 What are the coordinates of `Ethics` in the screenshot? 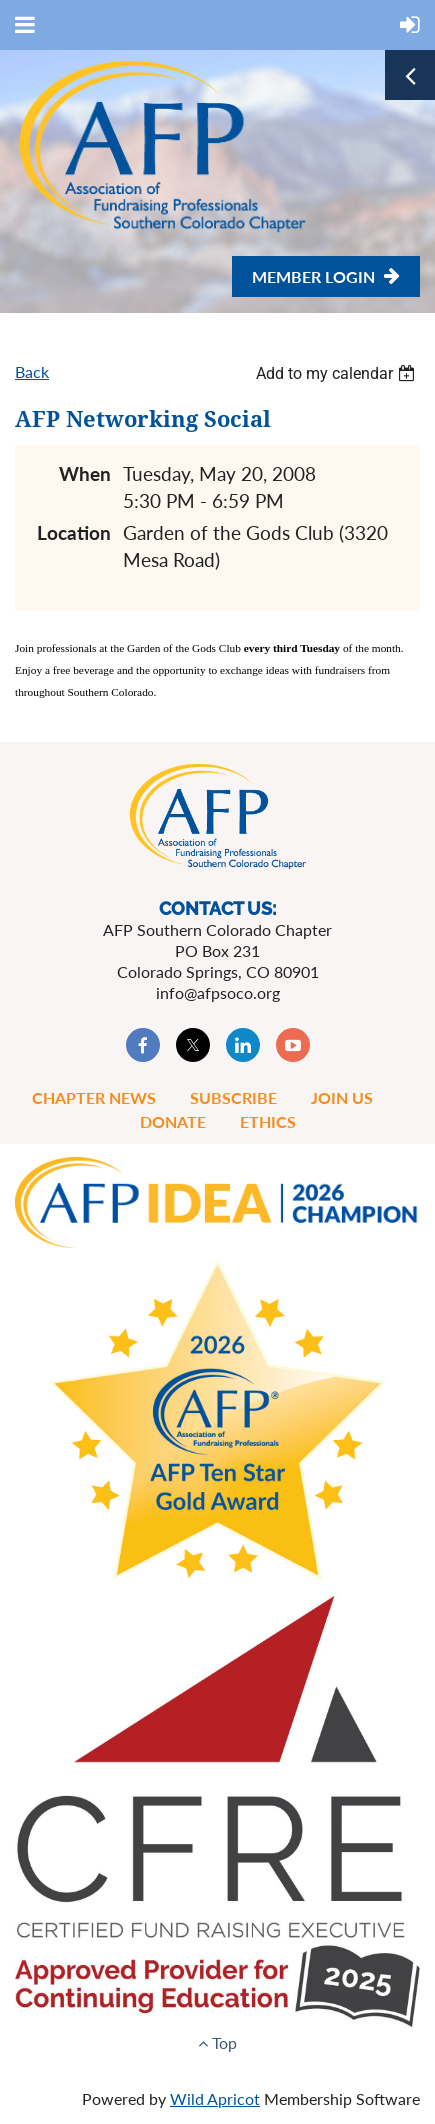 It's located at (268, 1121).